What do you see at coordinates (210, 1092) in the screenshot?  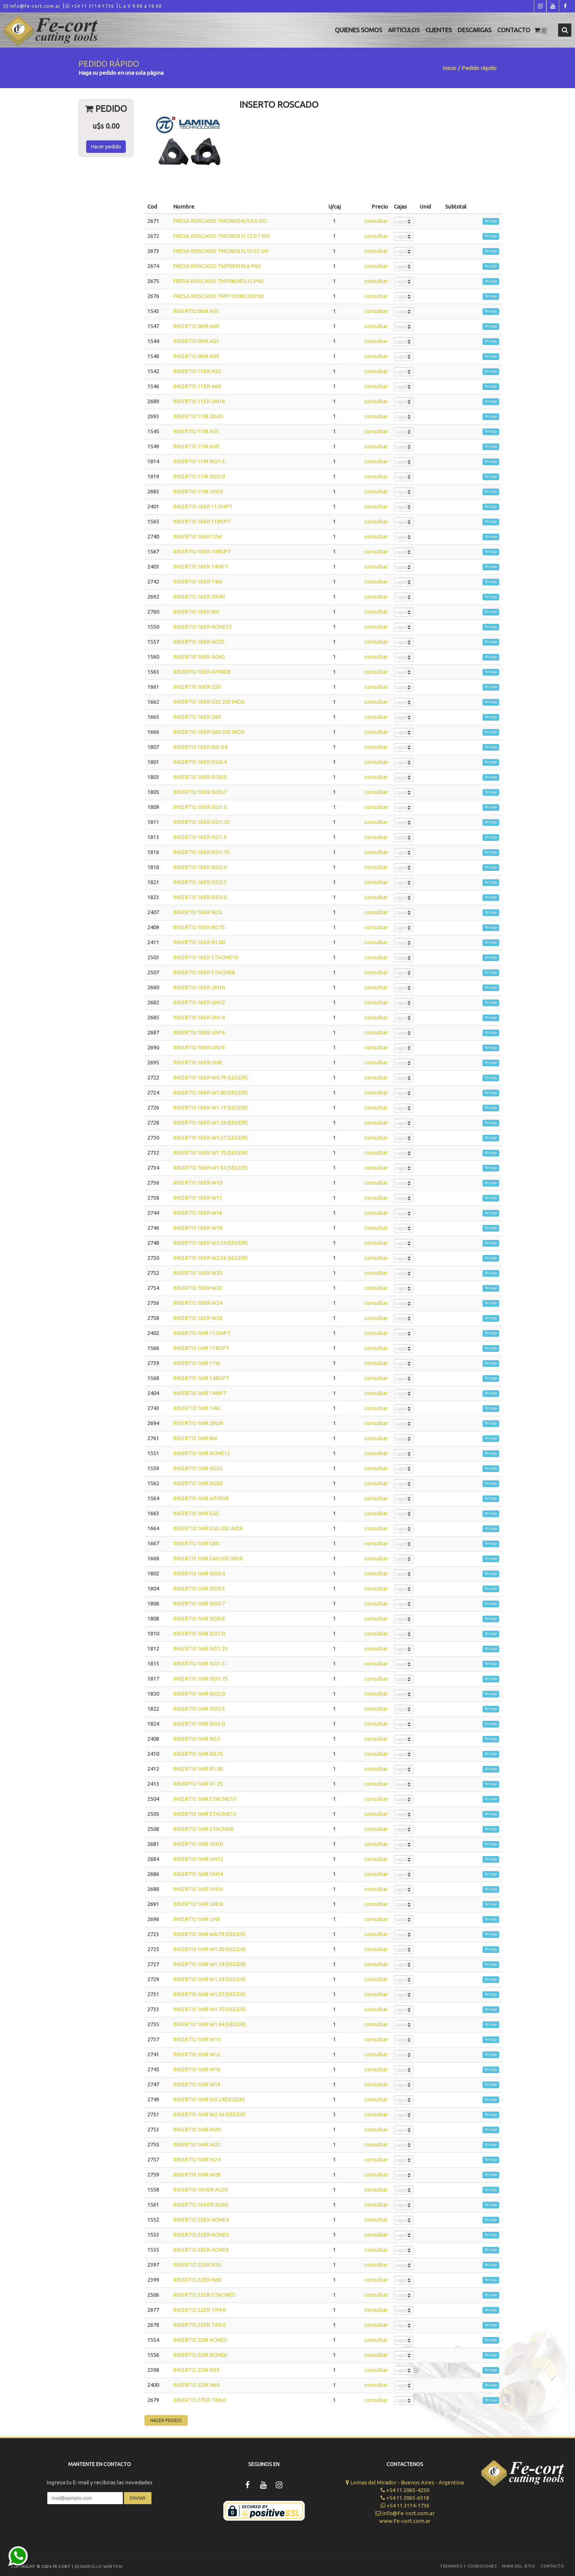 I see `INSERTO 16ER W1.00 (SEGER)` at bounding box center [210, 1092].